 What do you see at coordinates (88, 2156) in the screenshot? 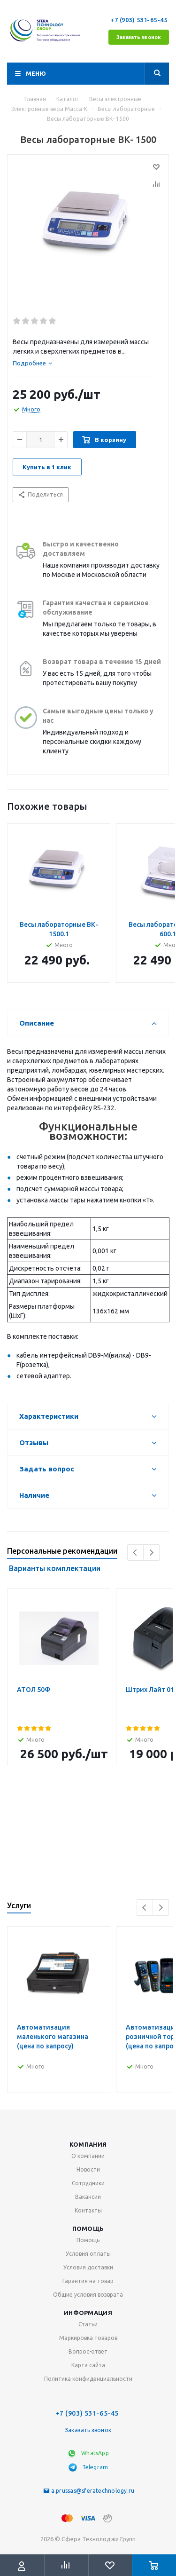
I see `О компании` at bounding box center [88, 2156].